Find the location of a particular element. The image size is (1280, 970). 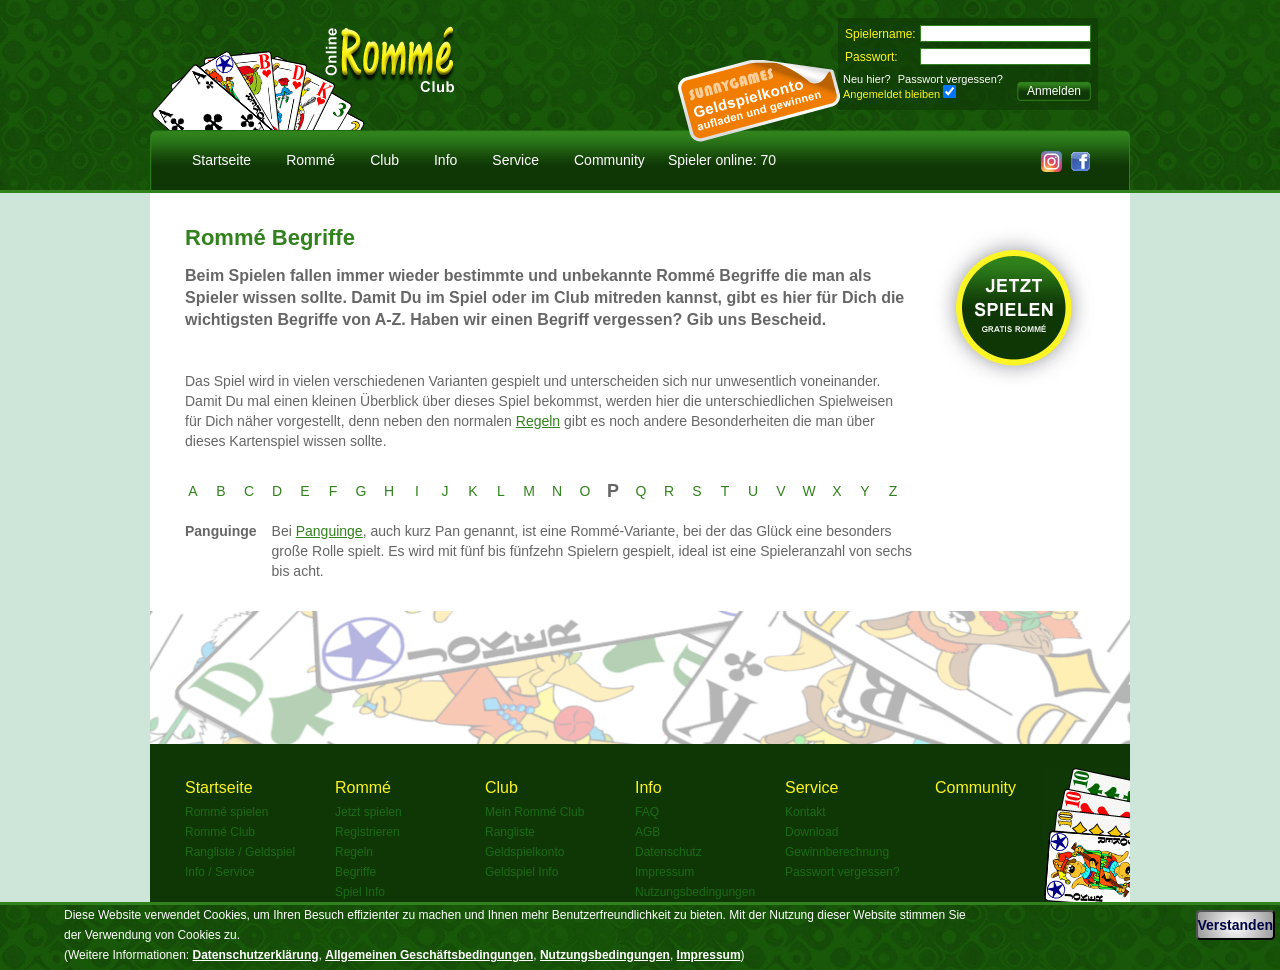

Kontakt is located at coordinates (805, 812).